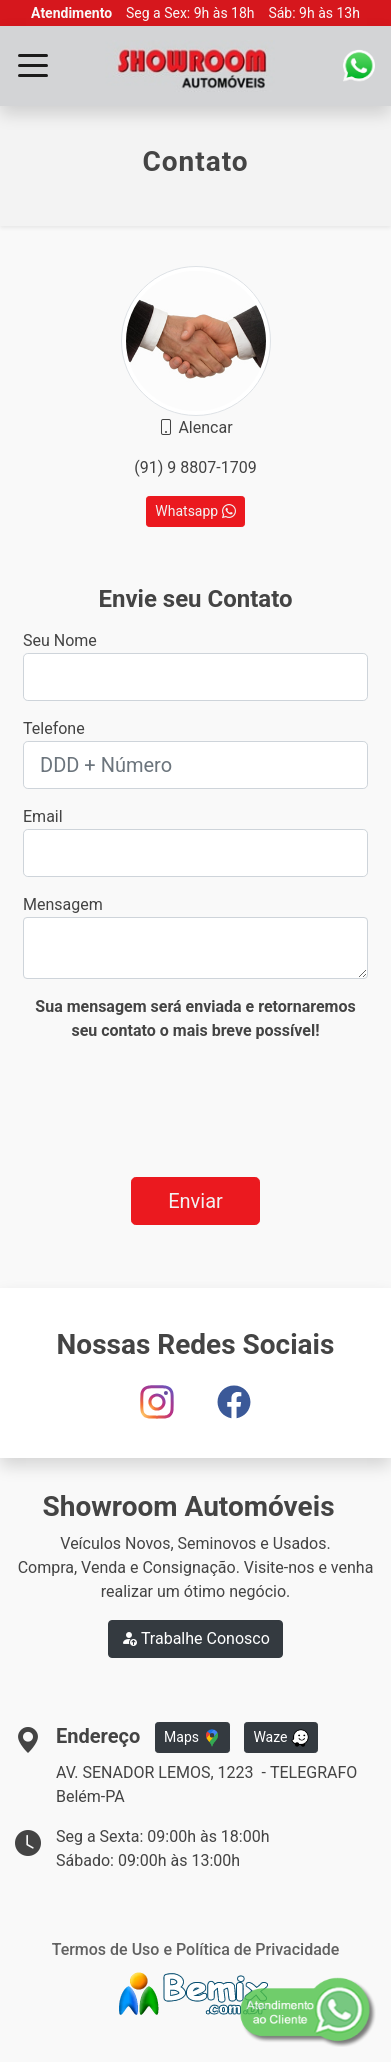  What do you see at coordinates (192, 1738) in the screenshot?
I see `Maps` at bounding box center [192, 1738].